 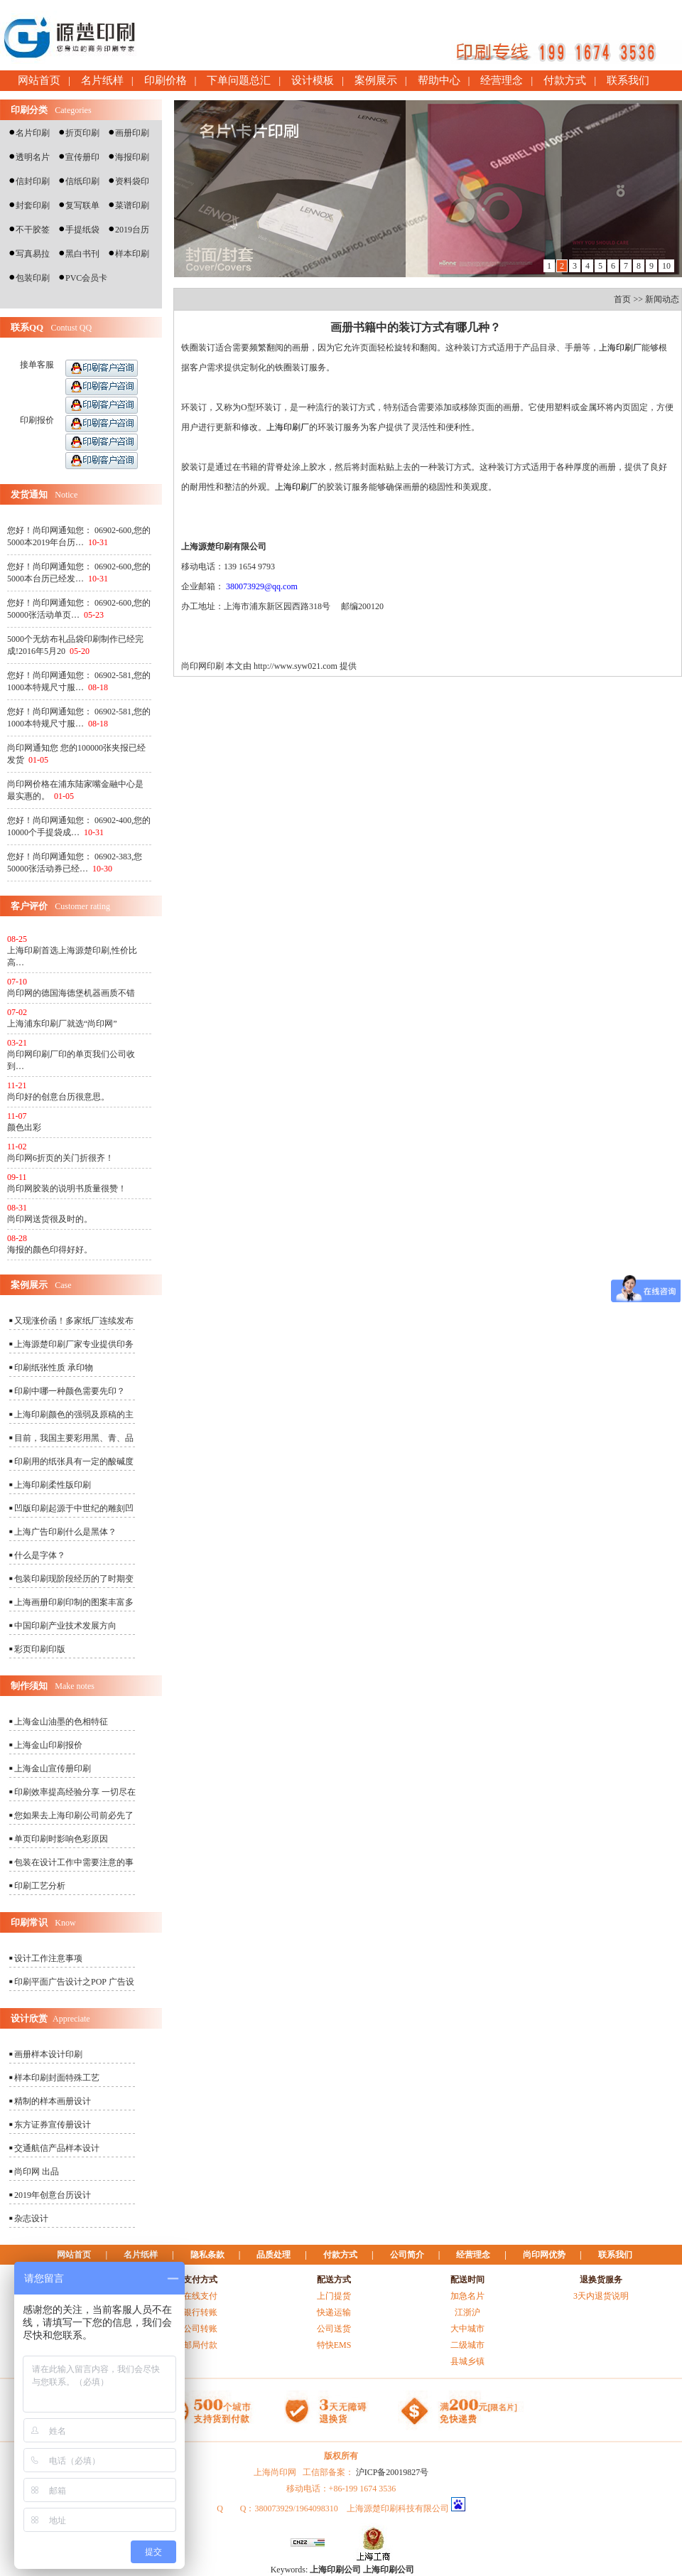 I want to click on 复写联单, so click(x=82, y=205).